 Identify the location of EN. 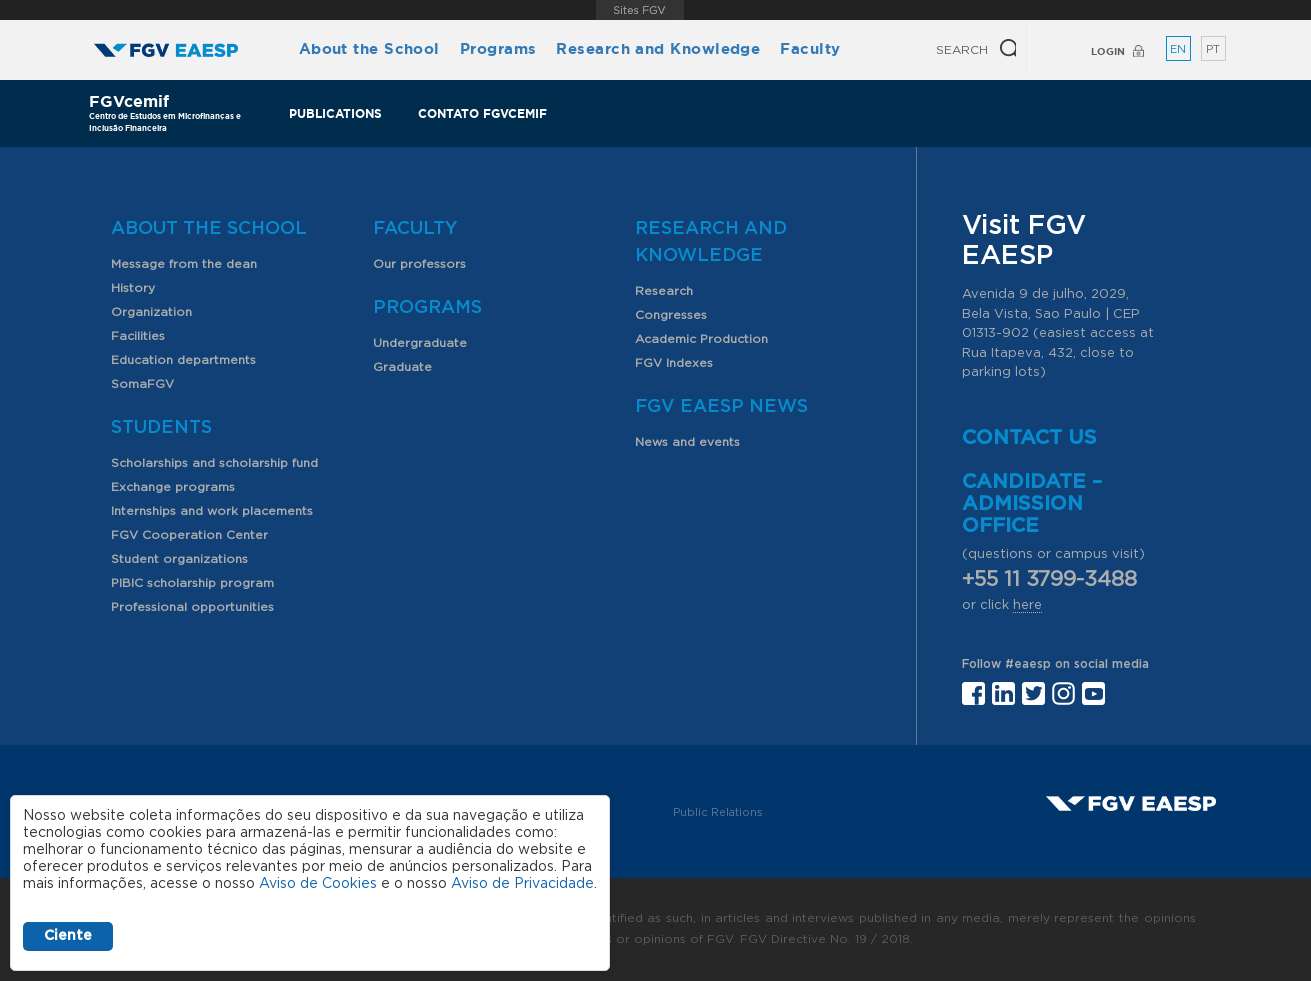
(1178, 49).